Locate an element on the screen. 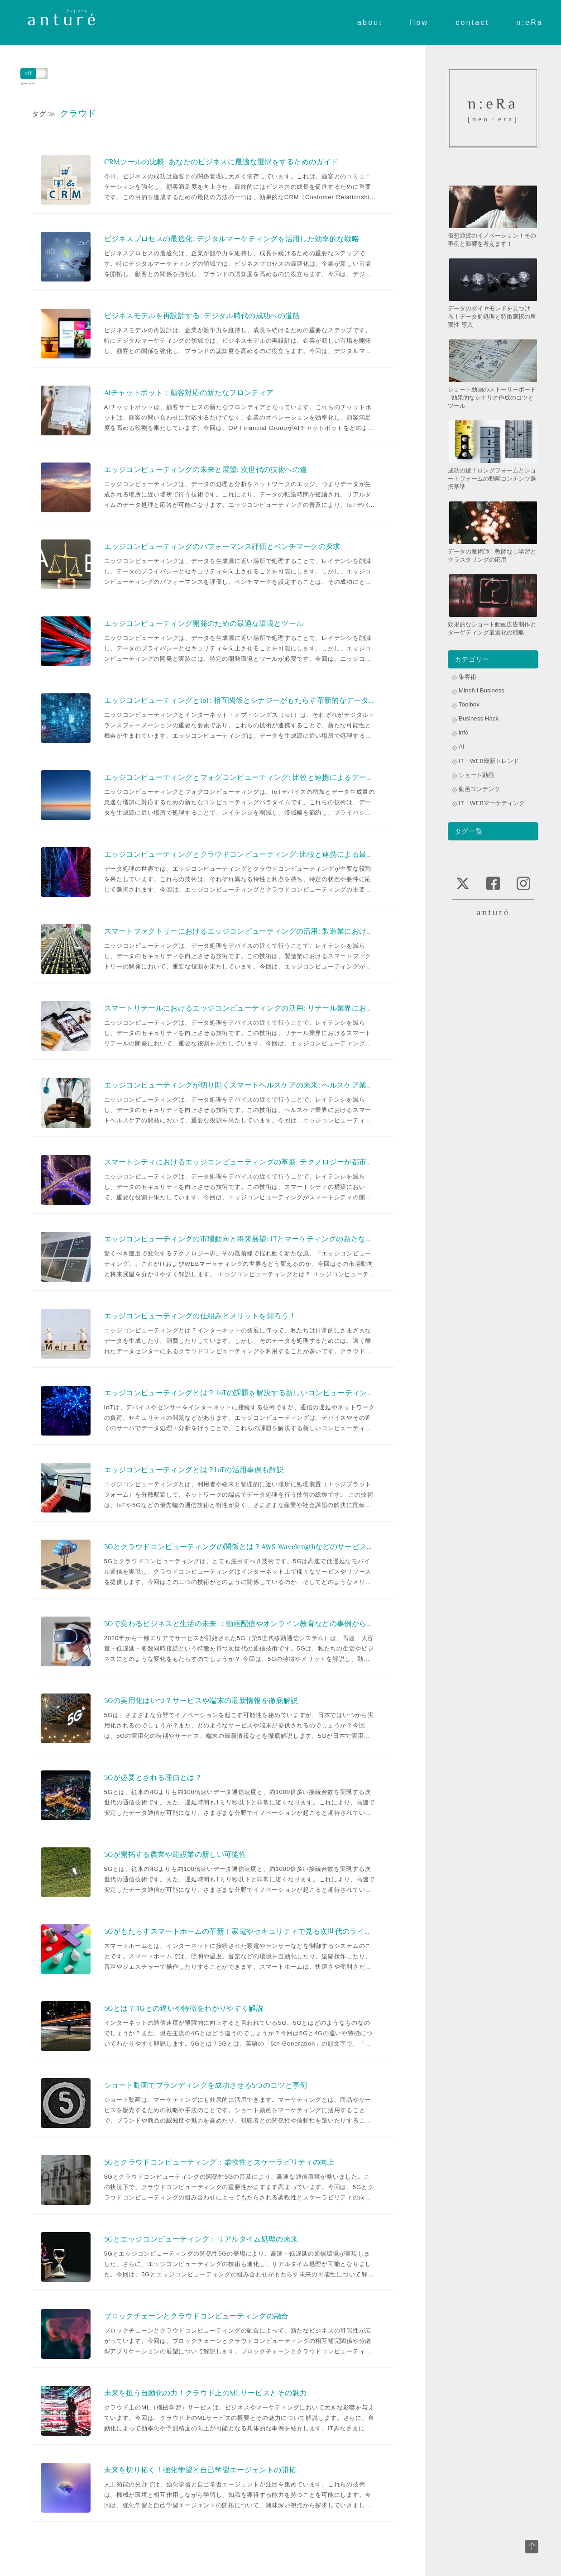  flow is located at coordinates (419, 19).